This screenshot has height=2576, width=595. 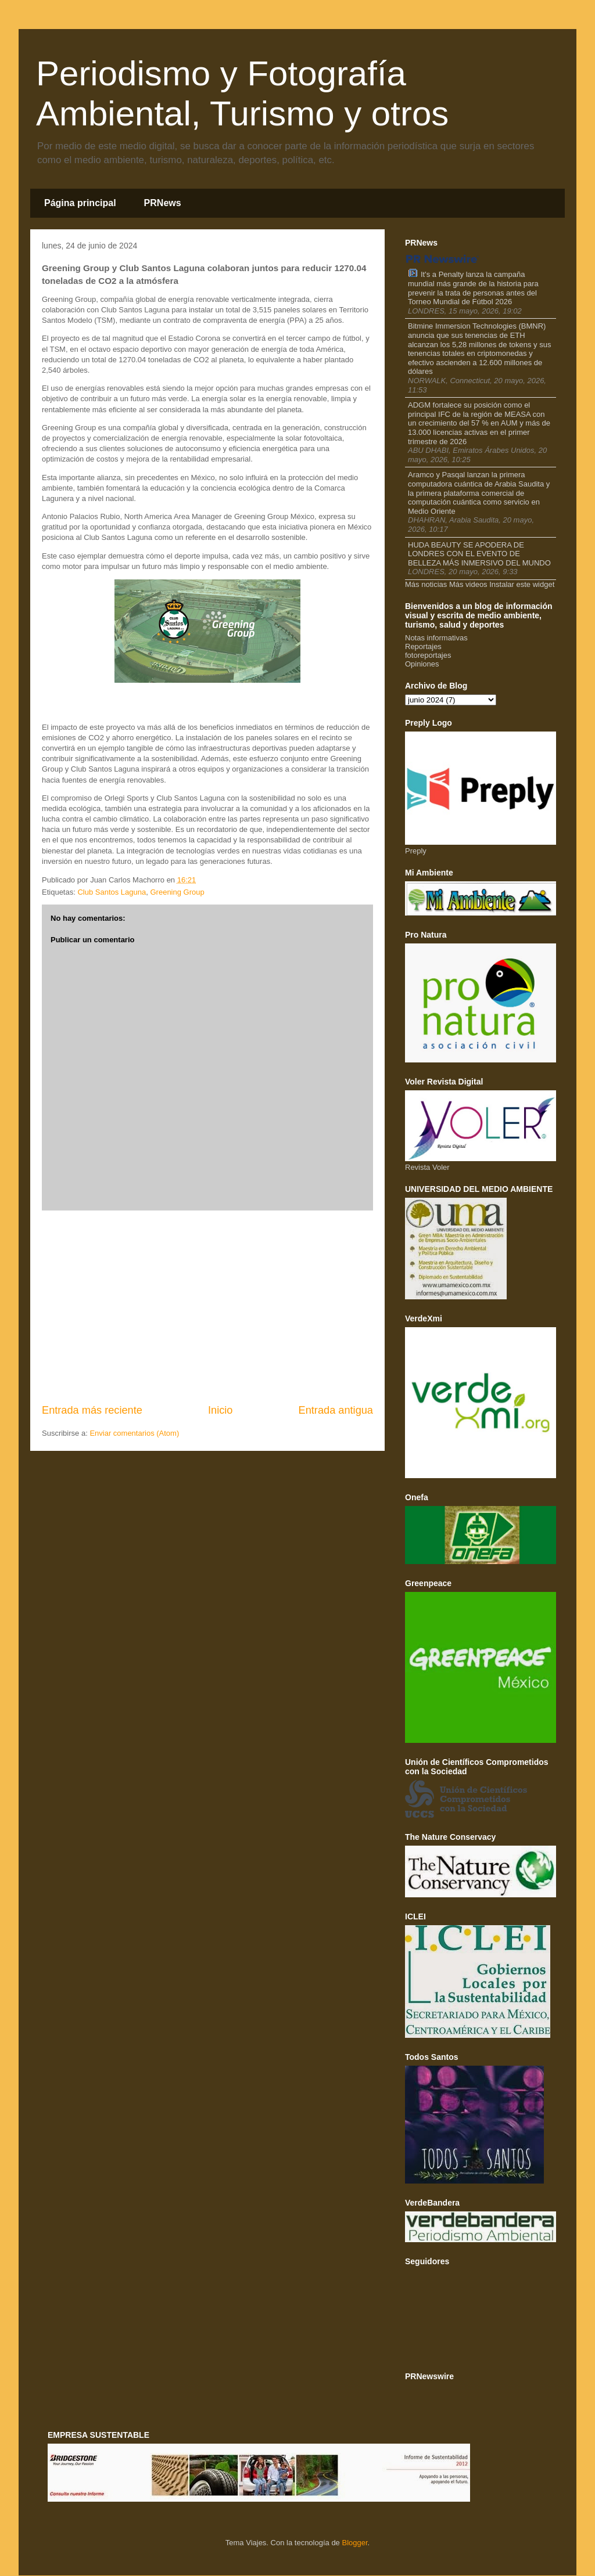 I want to click on Entrada más reciente, so click(x=92, y=1410).